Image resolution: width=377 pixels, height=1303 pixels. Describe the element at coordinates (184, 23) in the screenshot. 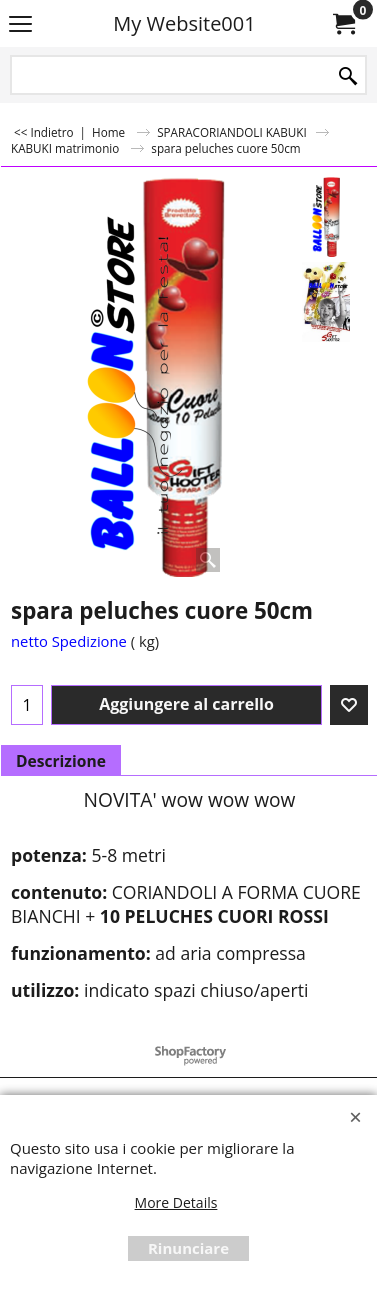

I see `My Website001` at that location.